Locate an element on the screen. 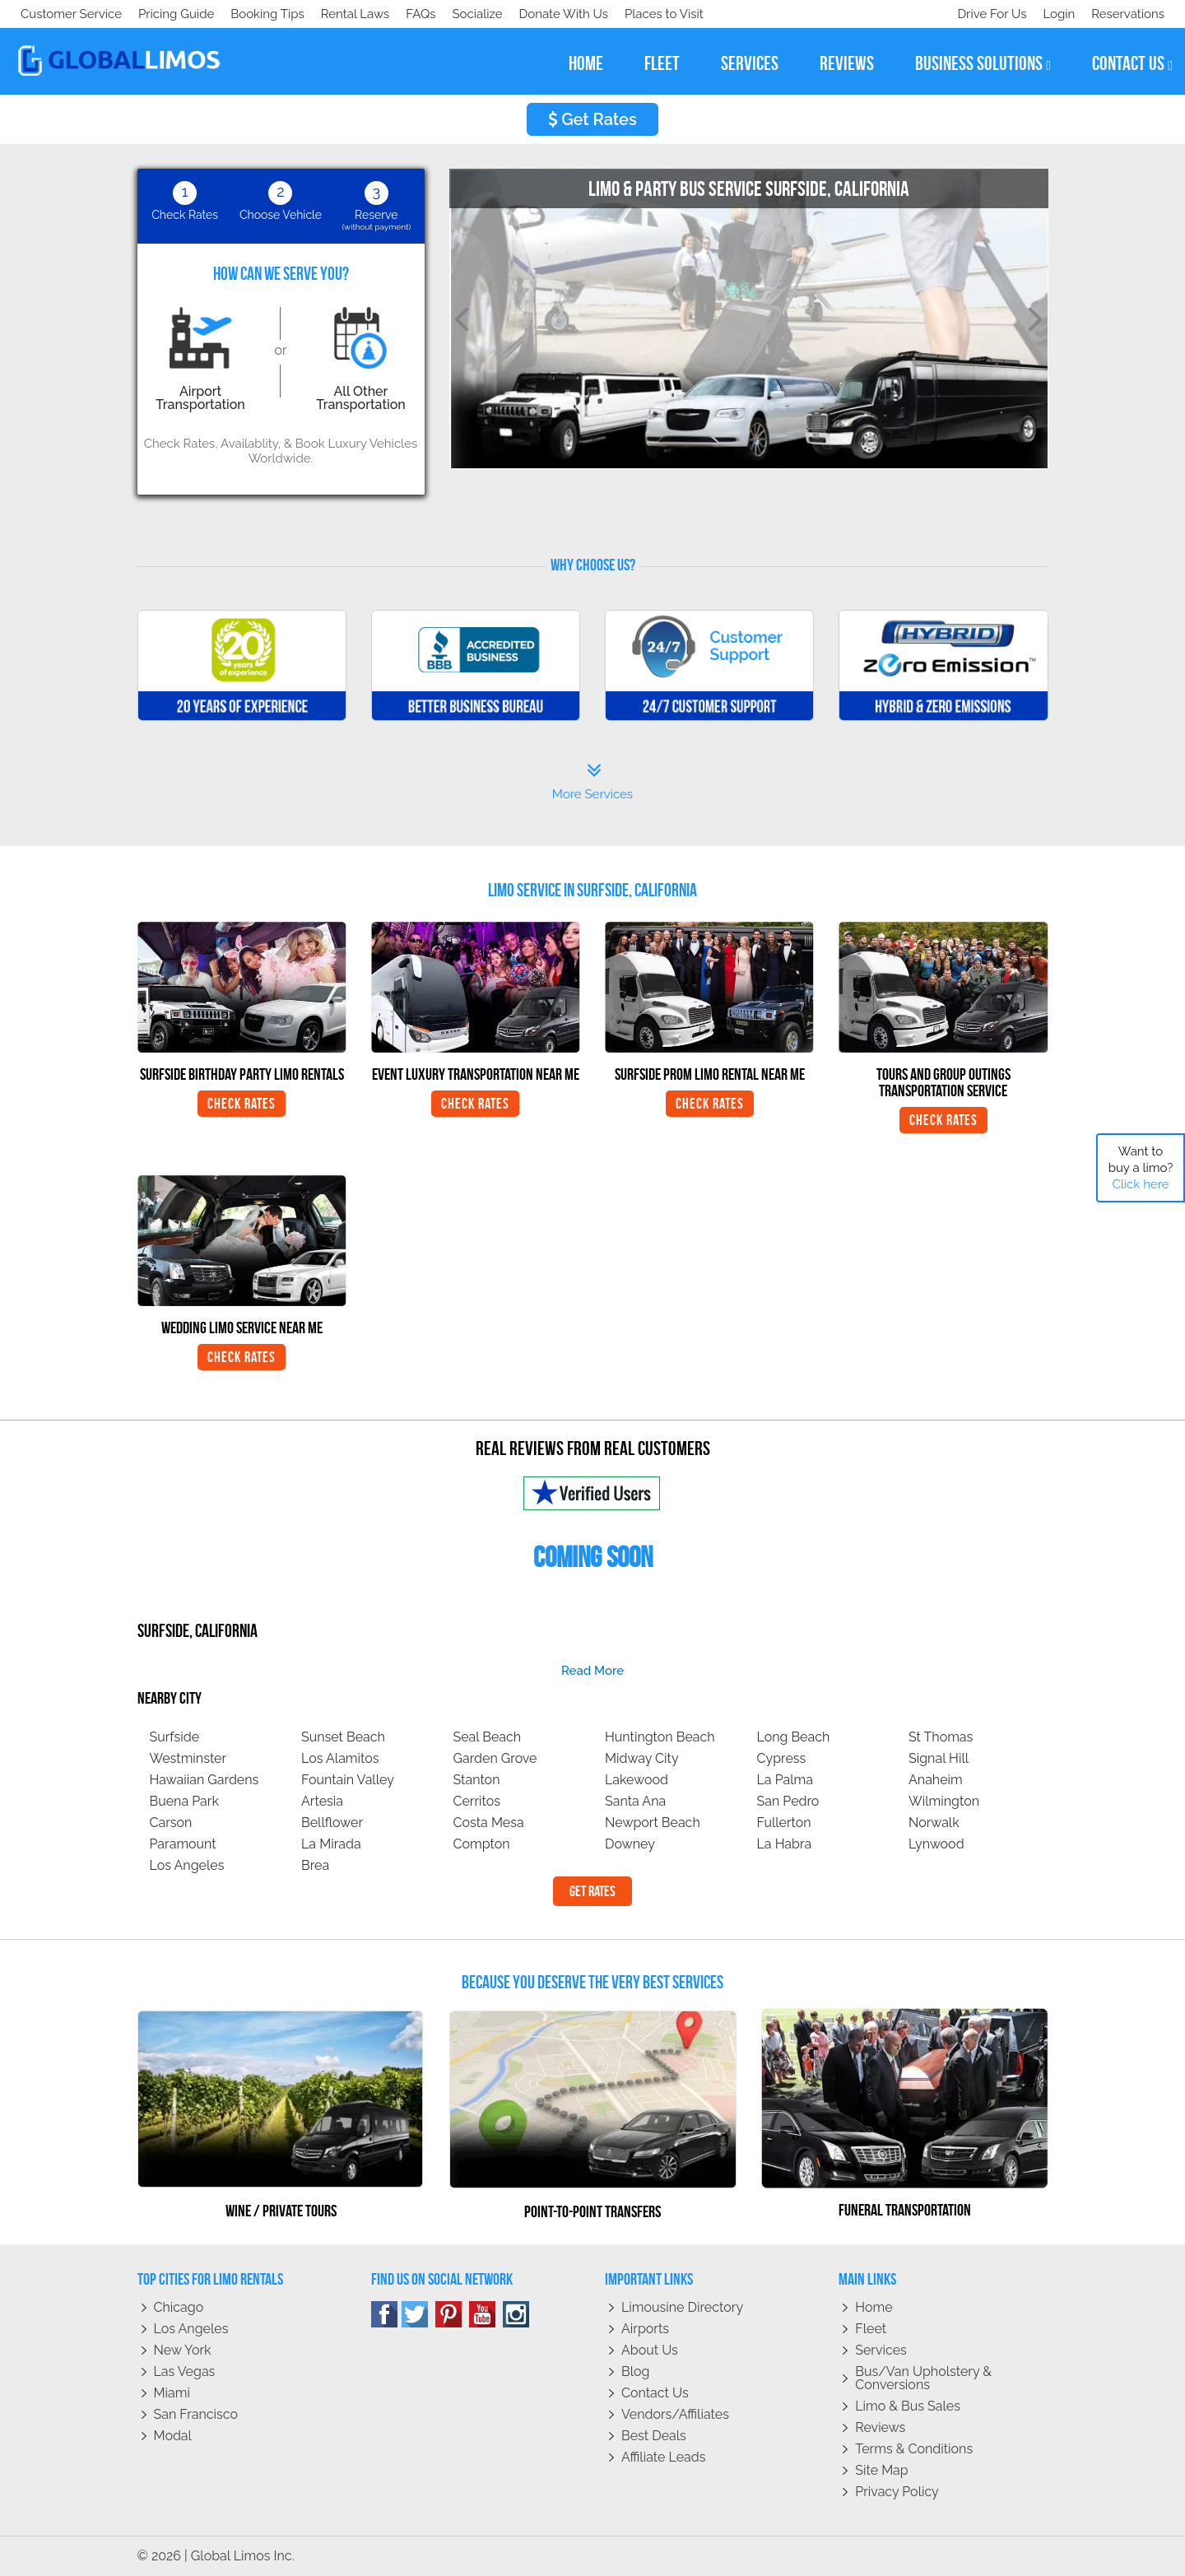 The height and width of the screenshot is (2576, 1185). Fleet is located at coordinates (870, 2329).